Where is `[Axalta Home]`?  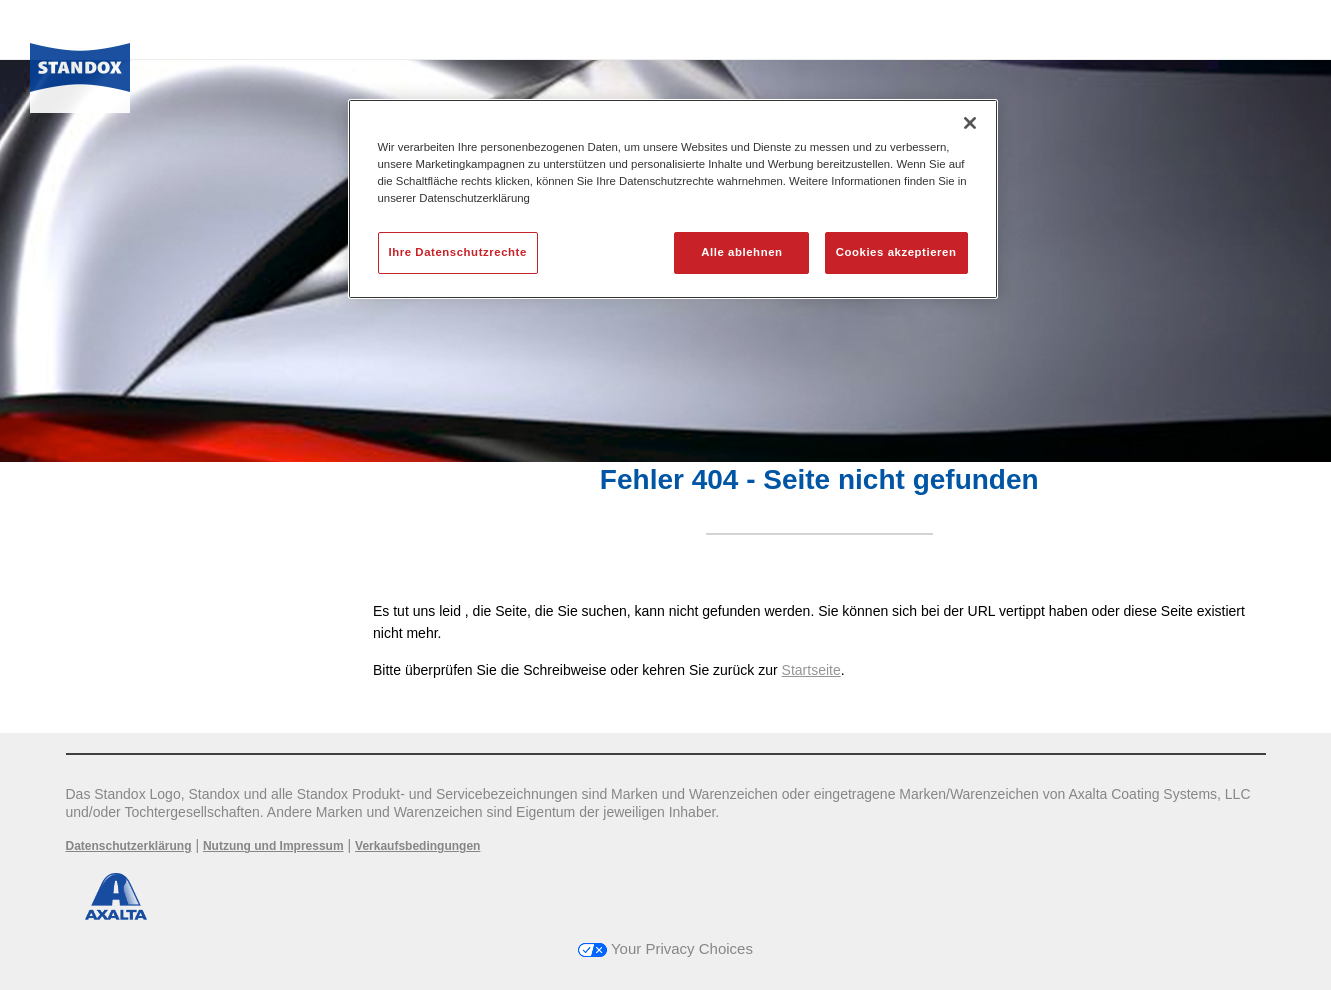 [Axalta Home] is located at coordinates (80, 73).